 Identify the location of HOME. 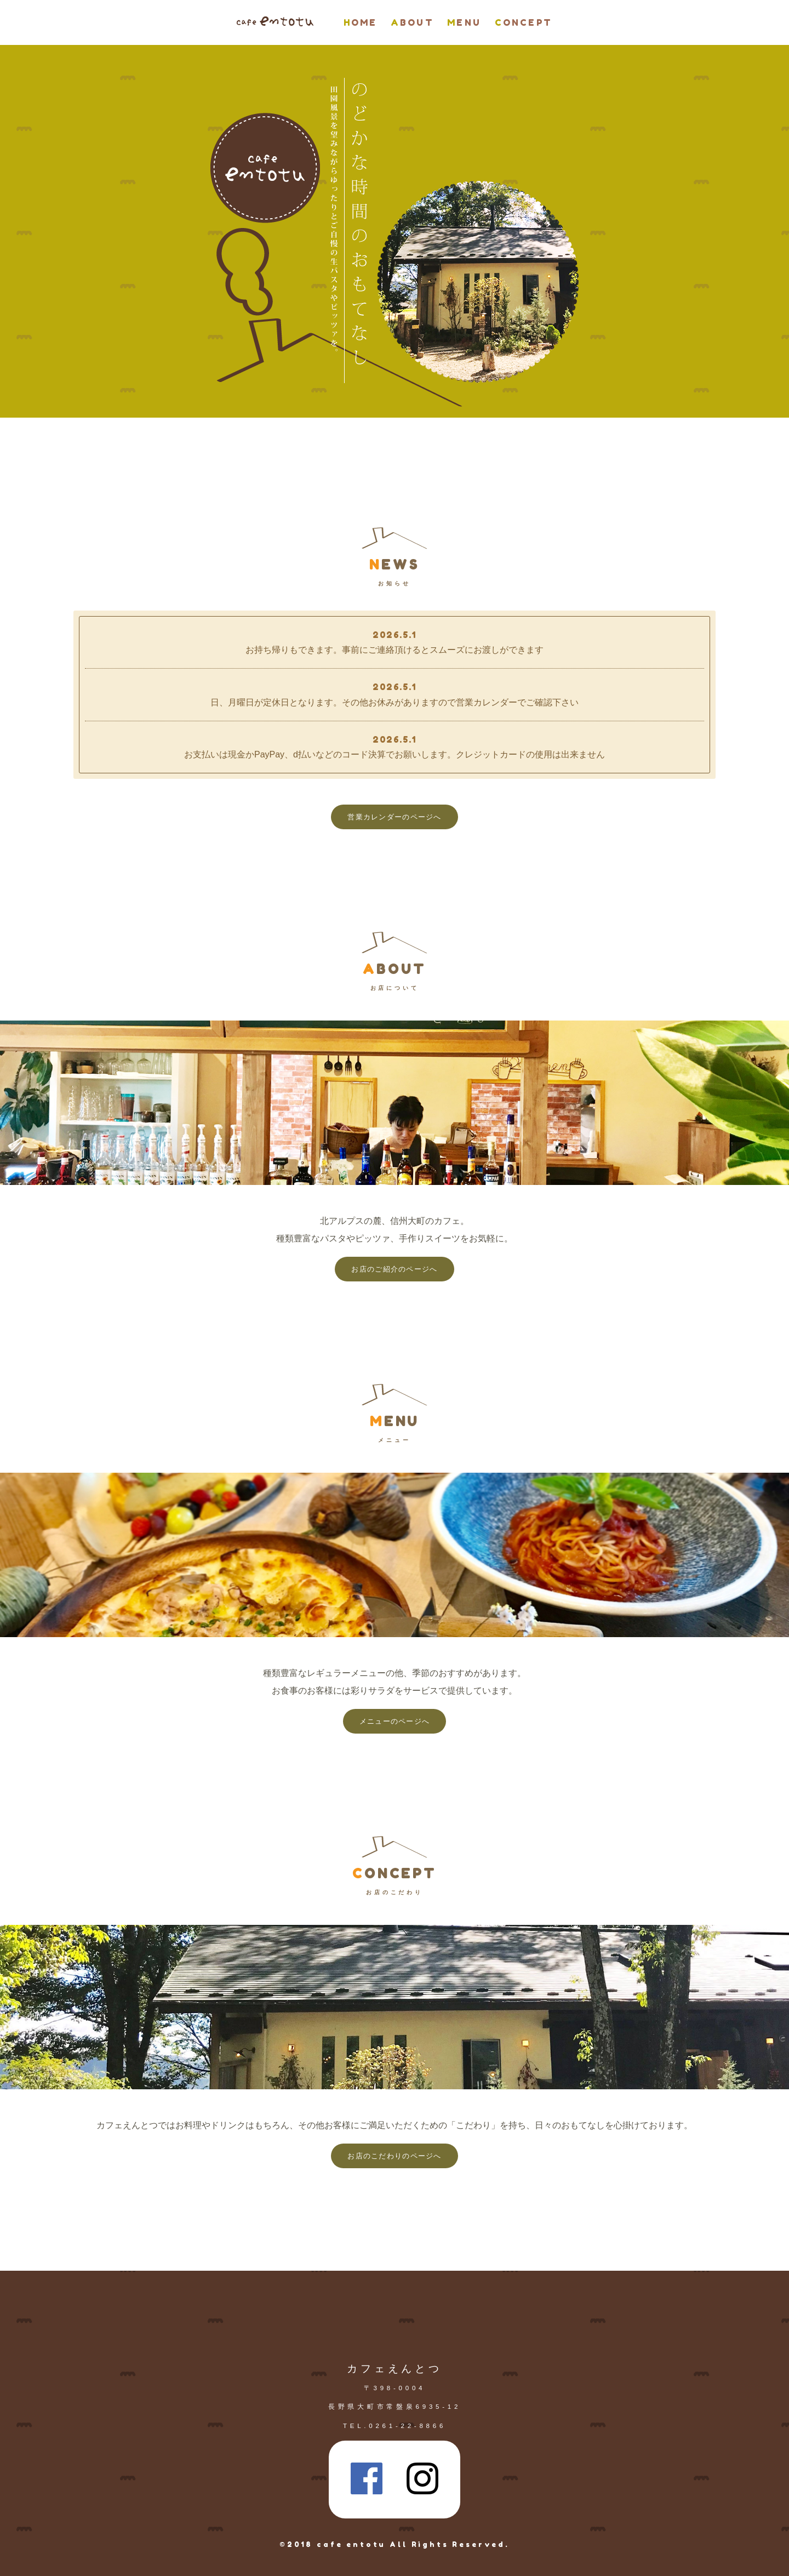
(361, 22).